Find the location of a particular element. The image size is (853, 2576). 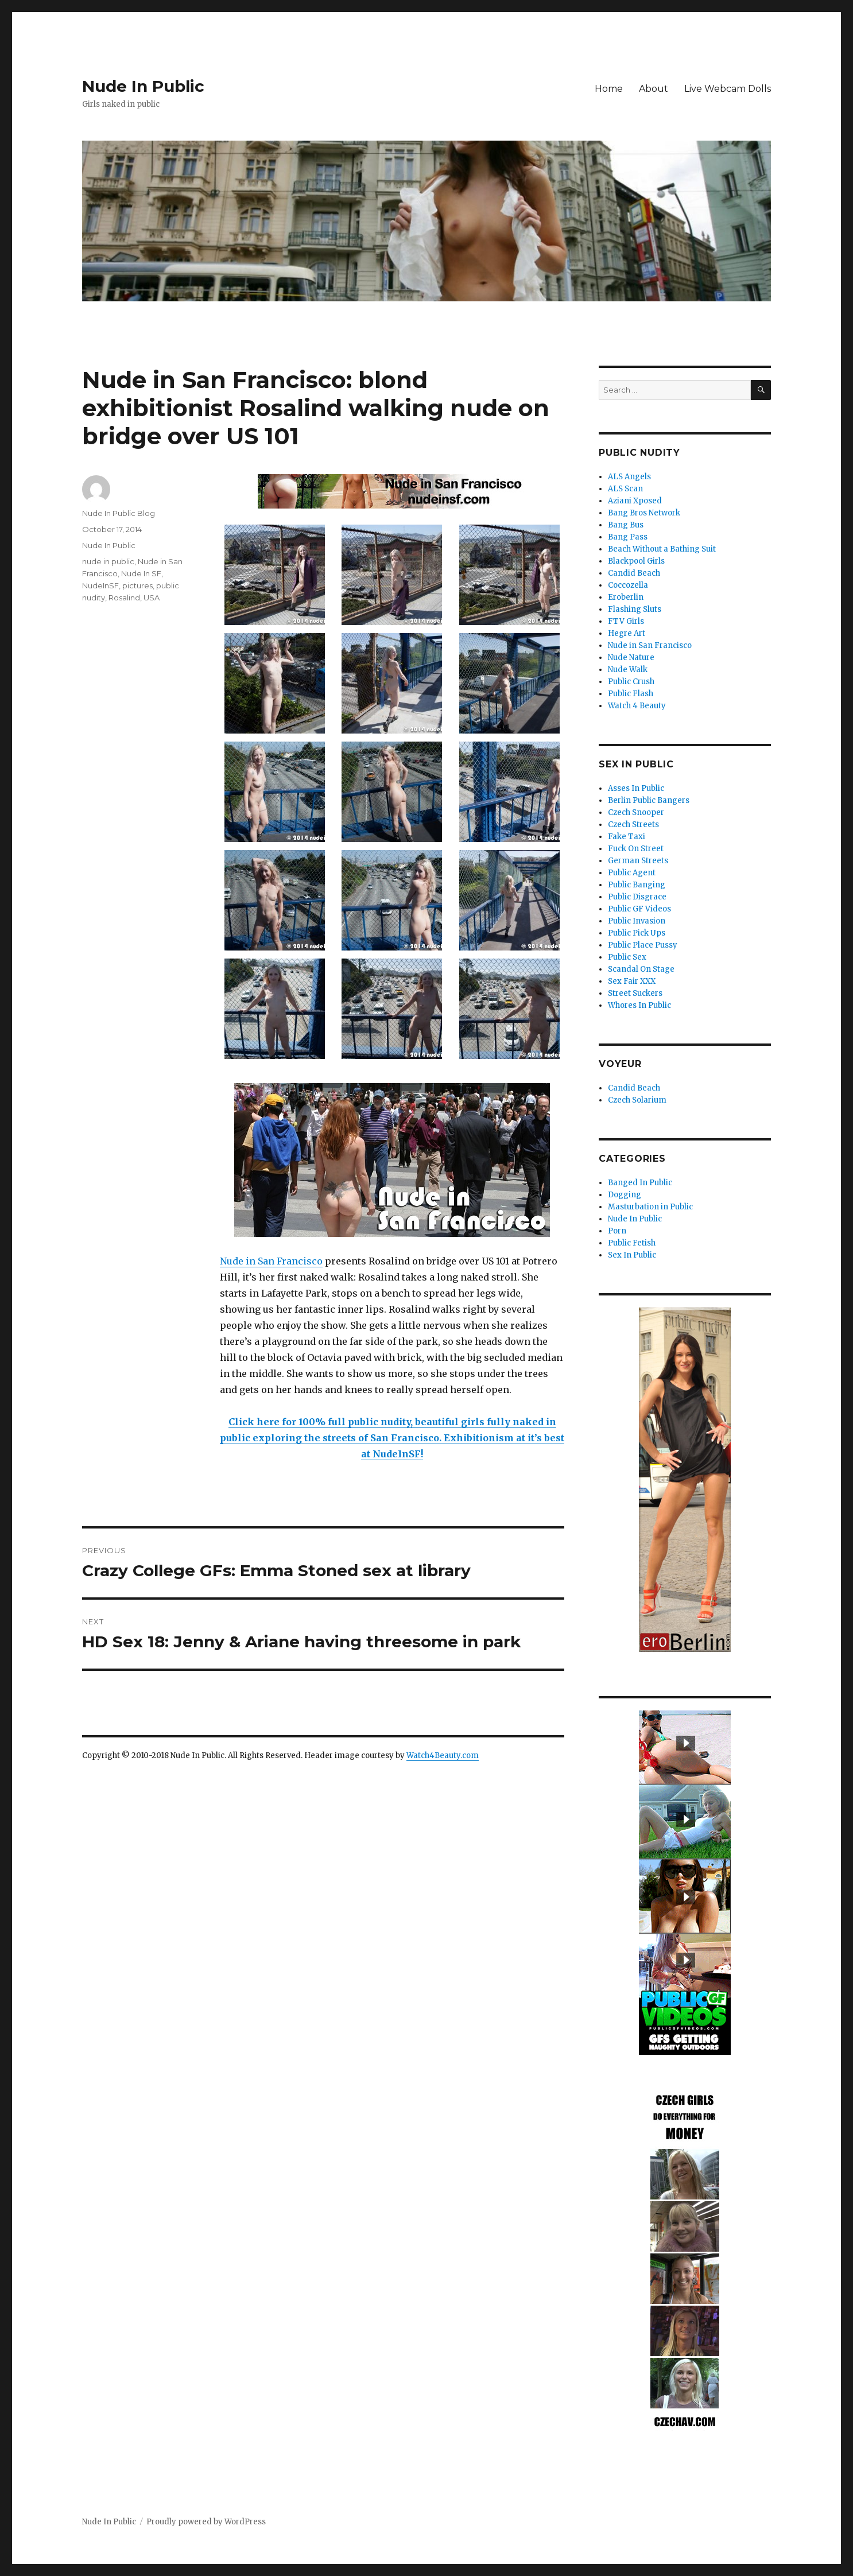

Czech Streets is located at coordinates (633, 824).